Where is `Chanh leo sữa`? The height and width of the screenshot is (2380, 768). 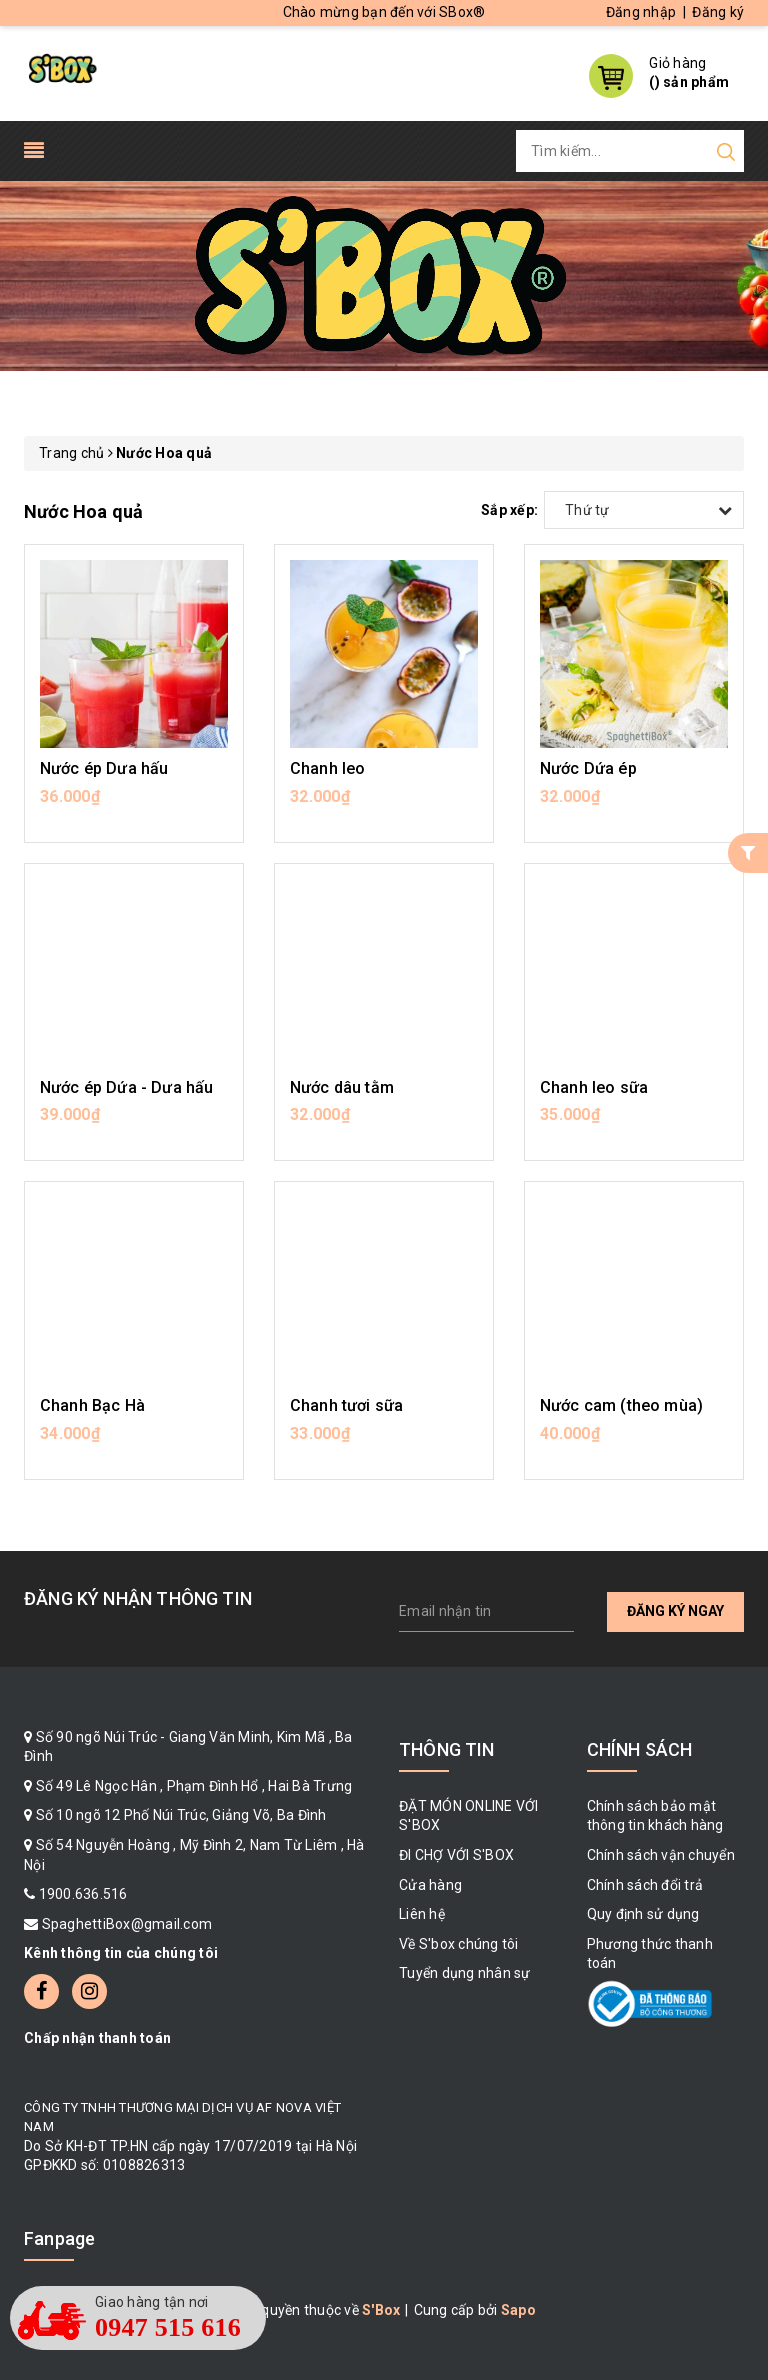 Chanh leo sữa is located at coordinates (594, 1087).